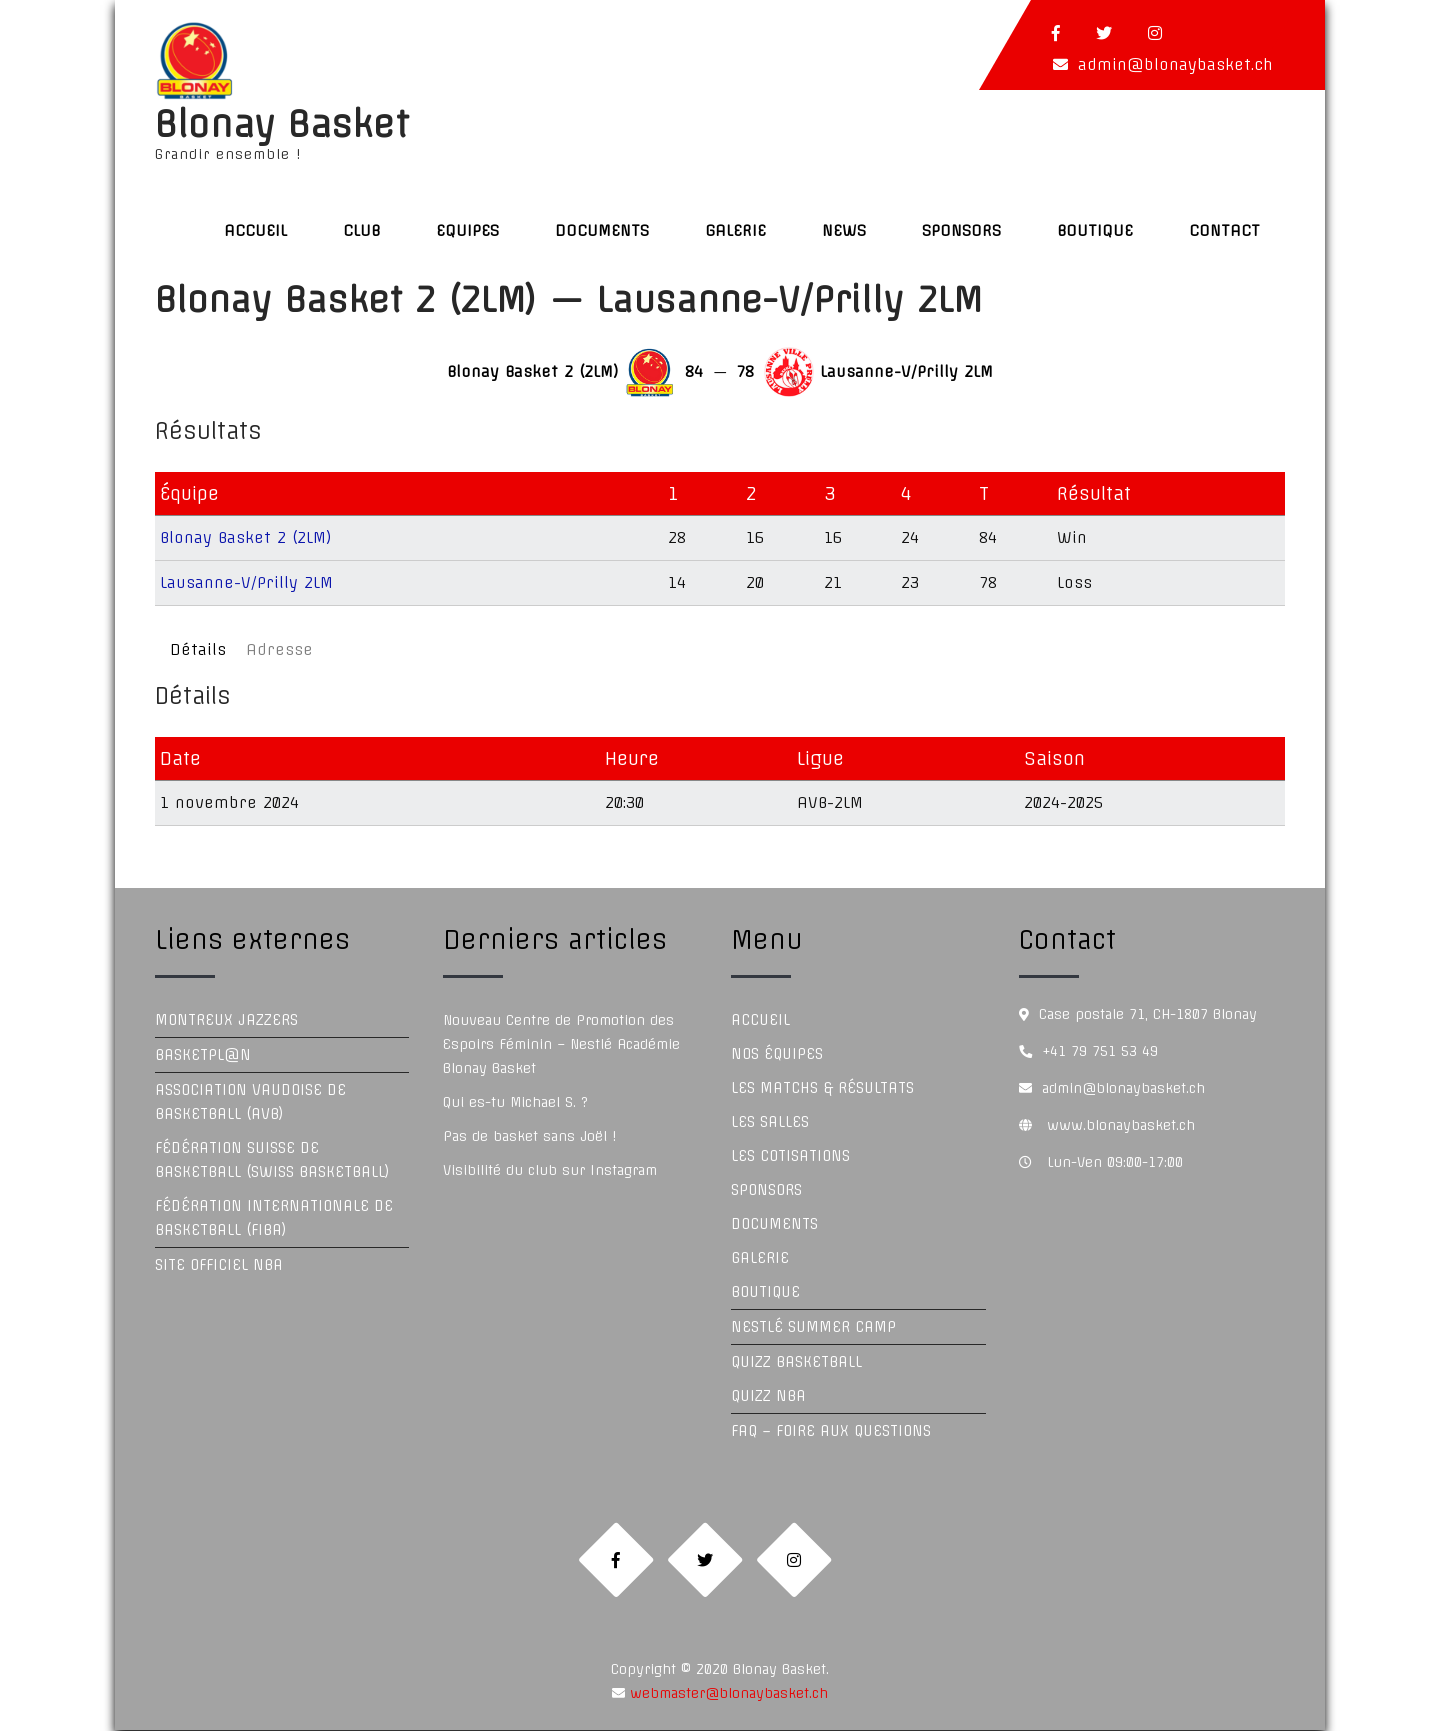 The image size is (1440, 1731). What do you see at coordinates (813, 1327) in the screenshot?
I see `Nestlé Summer Camp` at bounding box center [813, 1327].